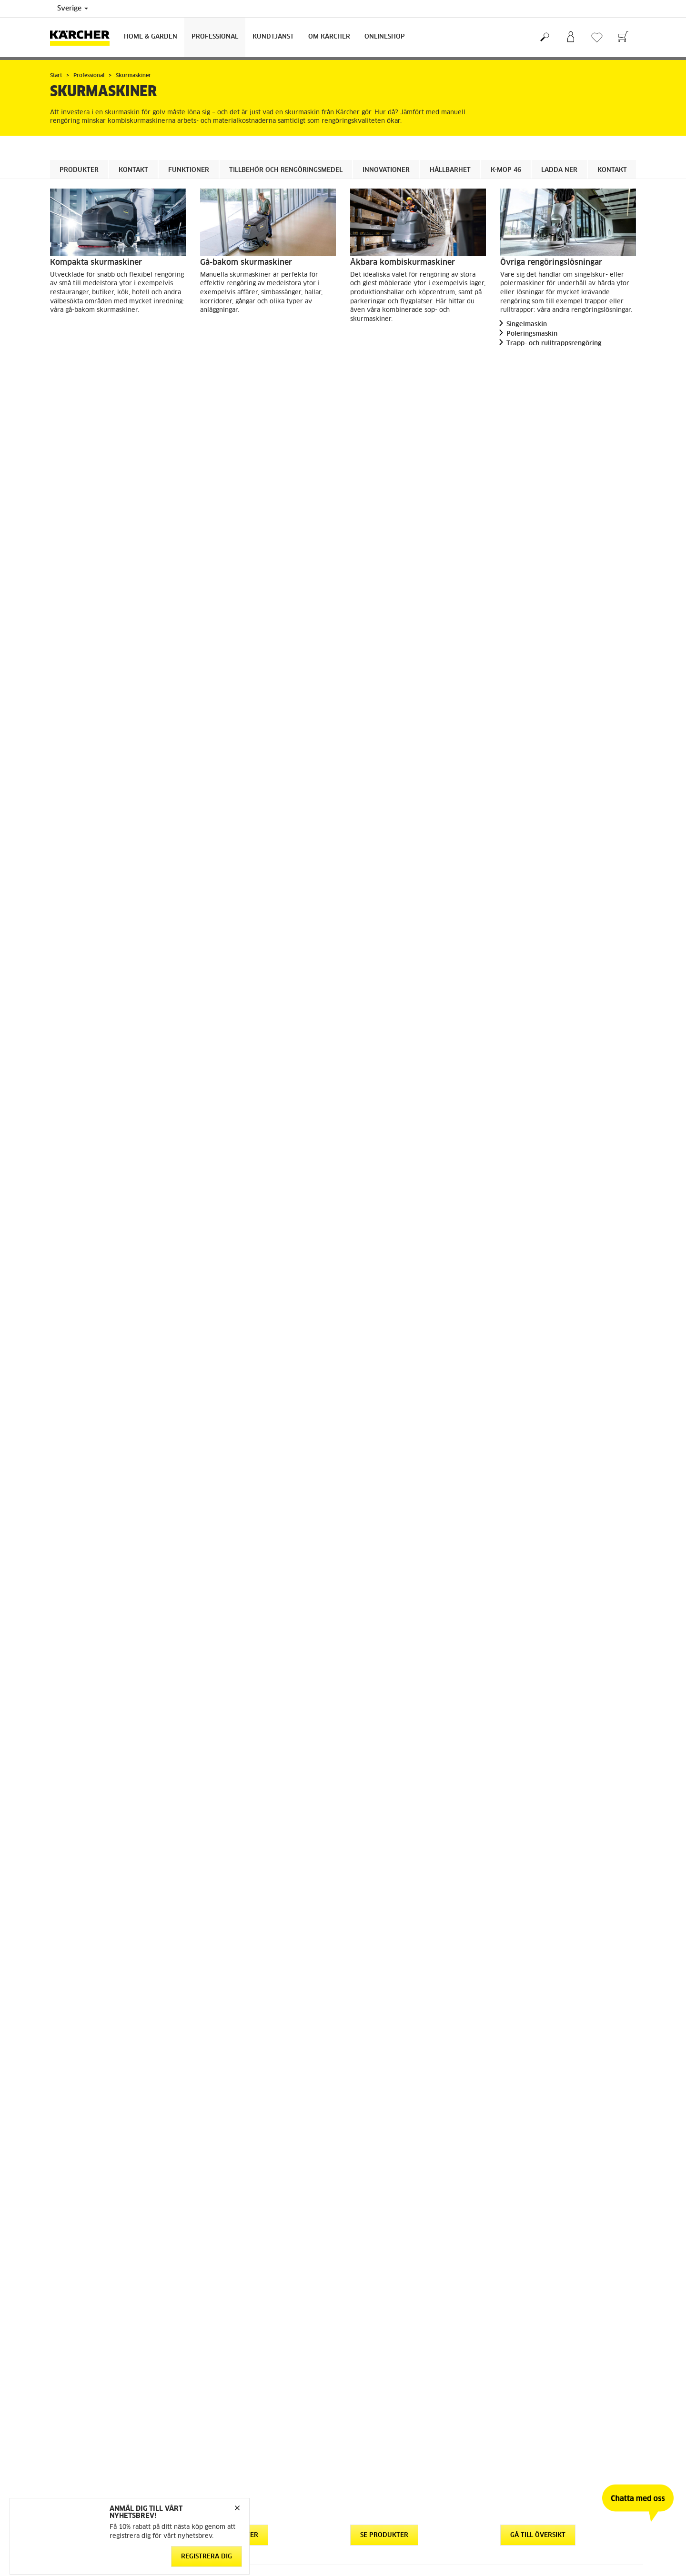 Image resolution: width=686 pixels, height=2576 pixels. Describe the element at coordinates (526, 324) in the screenshot. I see `Singelmaskin` at that location.